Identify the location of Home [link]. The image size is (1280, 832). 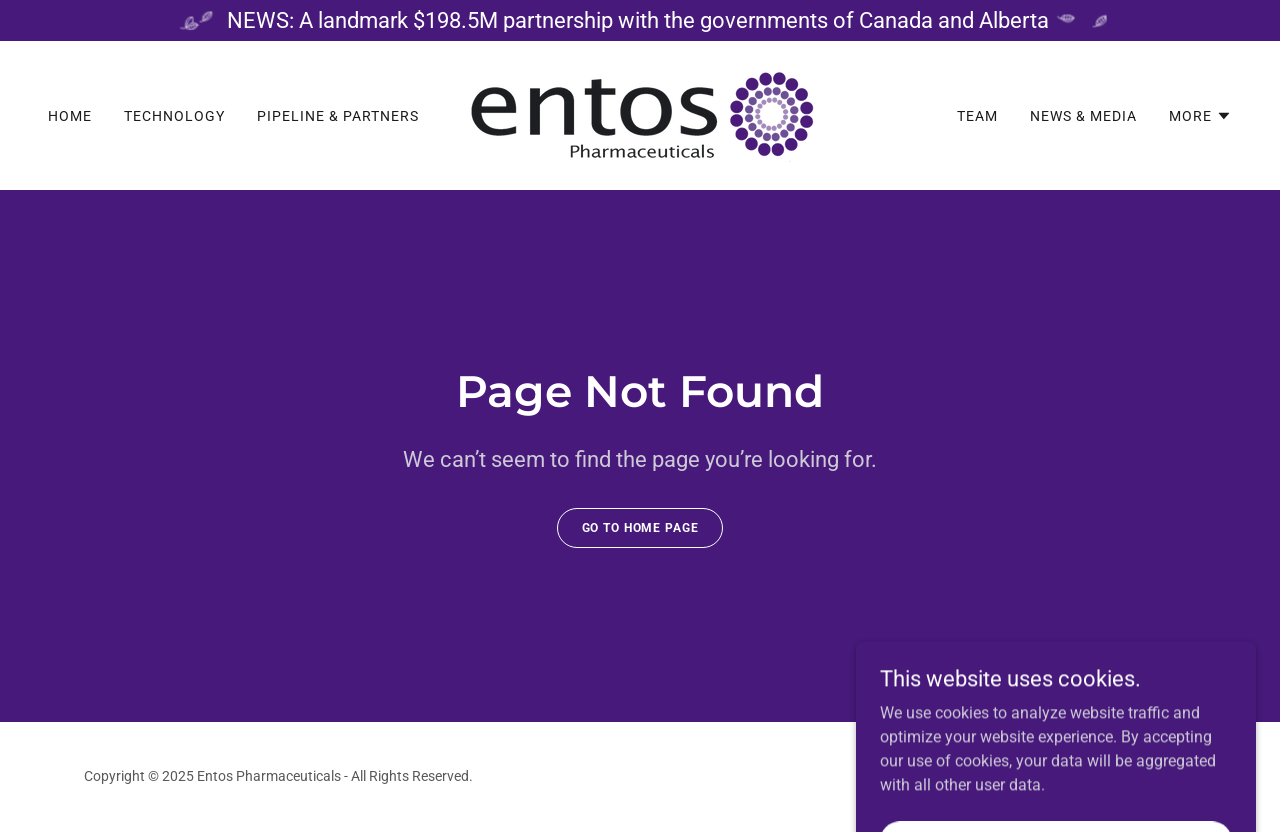
(70, 116).